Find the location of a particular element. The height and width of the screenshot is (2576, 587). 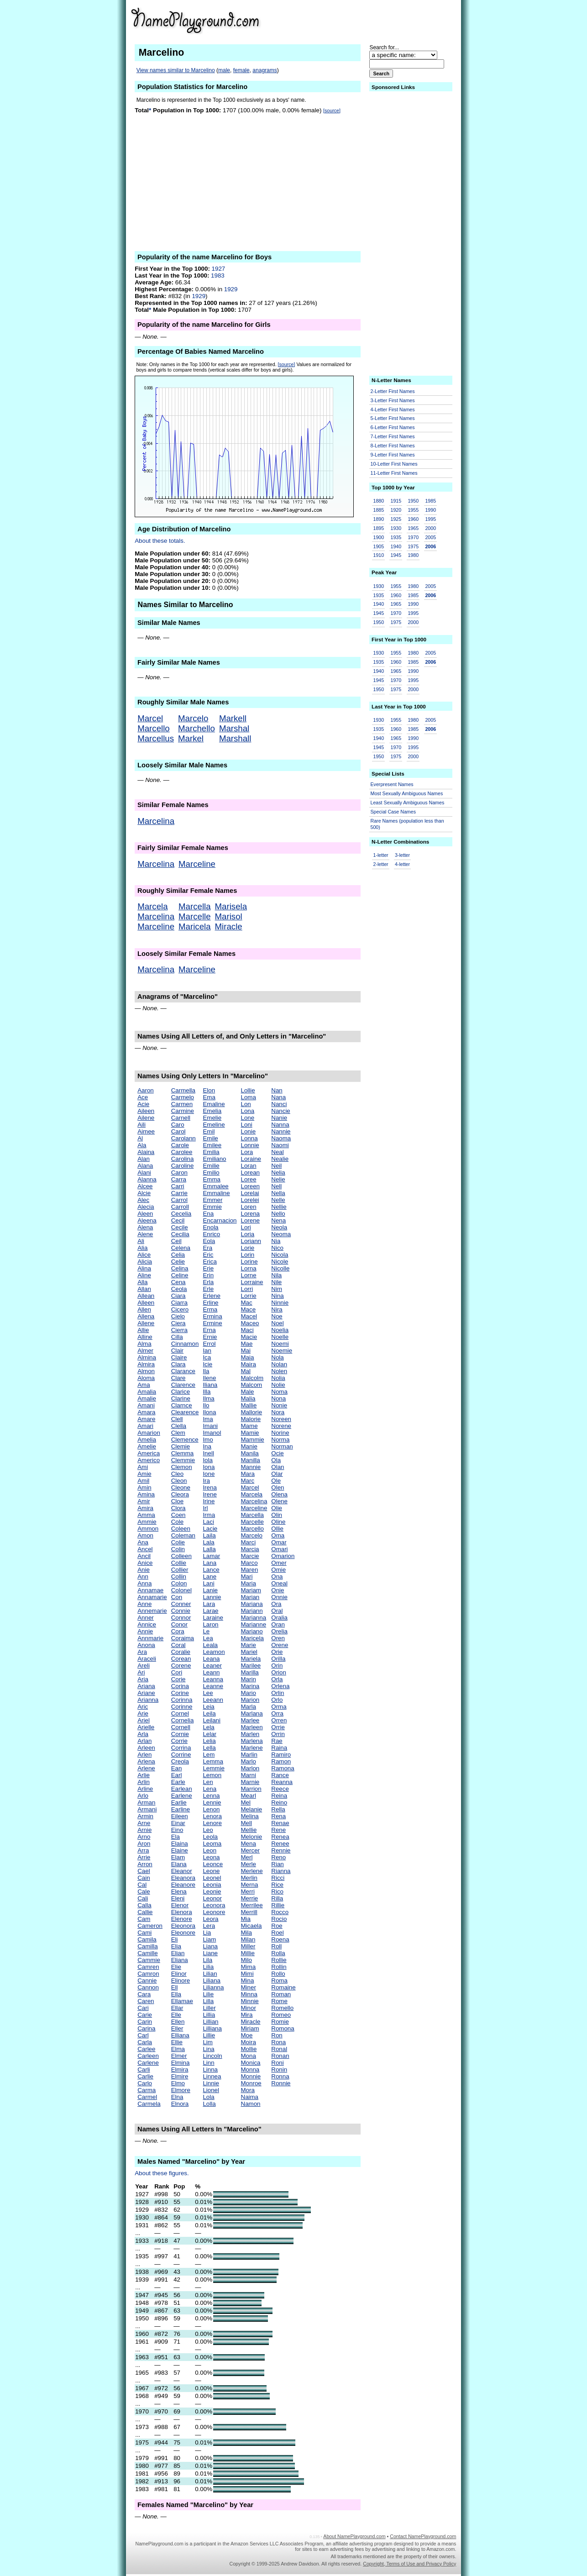

Leo is located at coordinates (208, 1829).